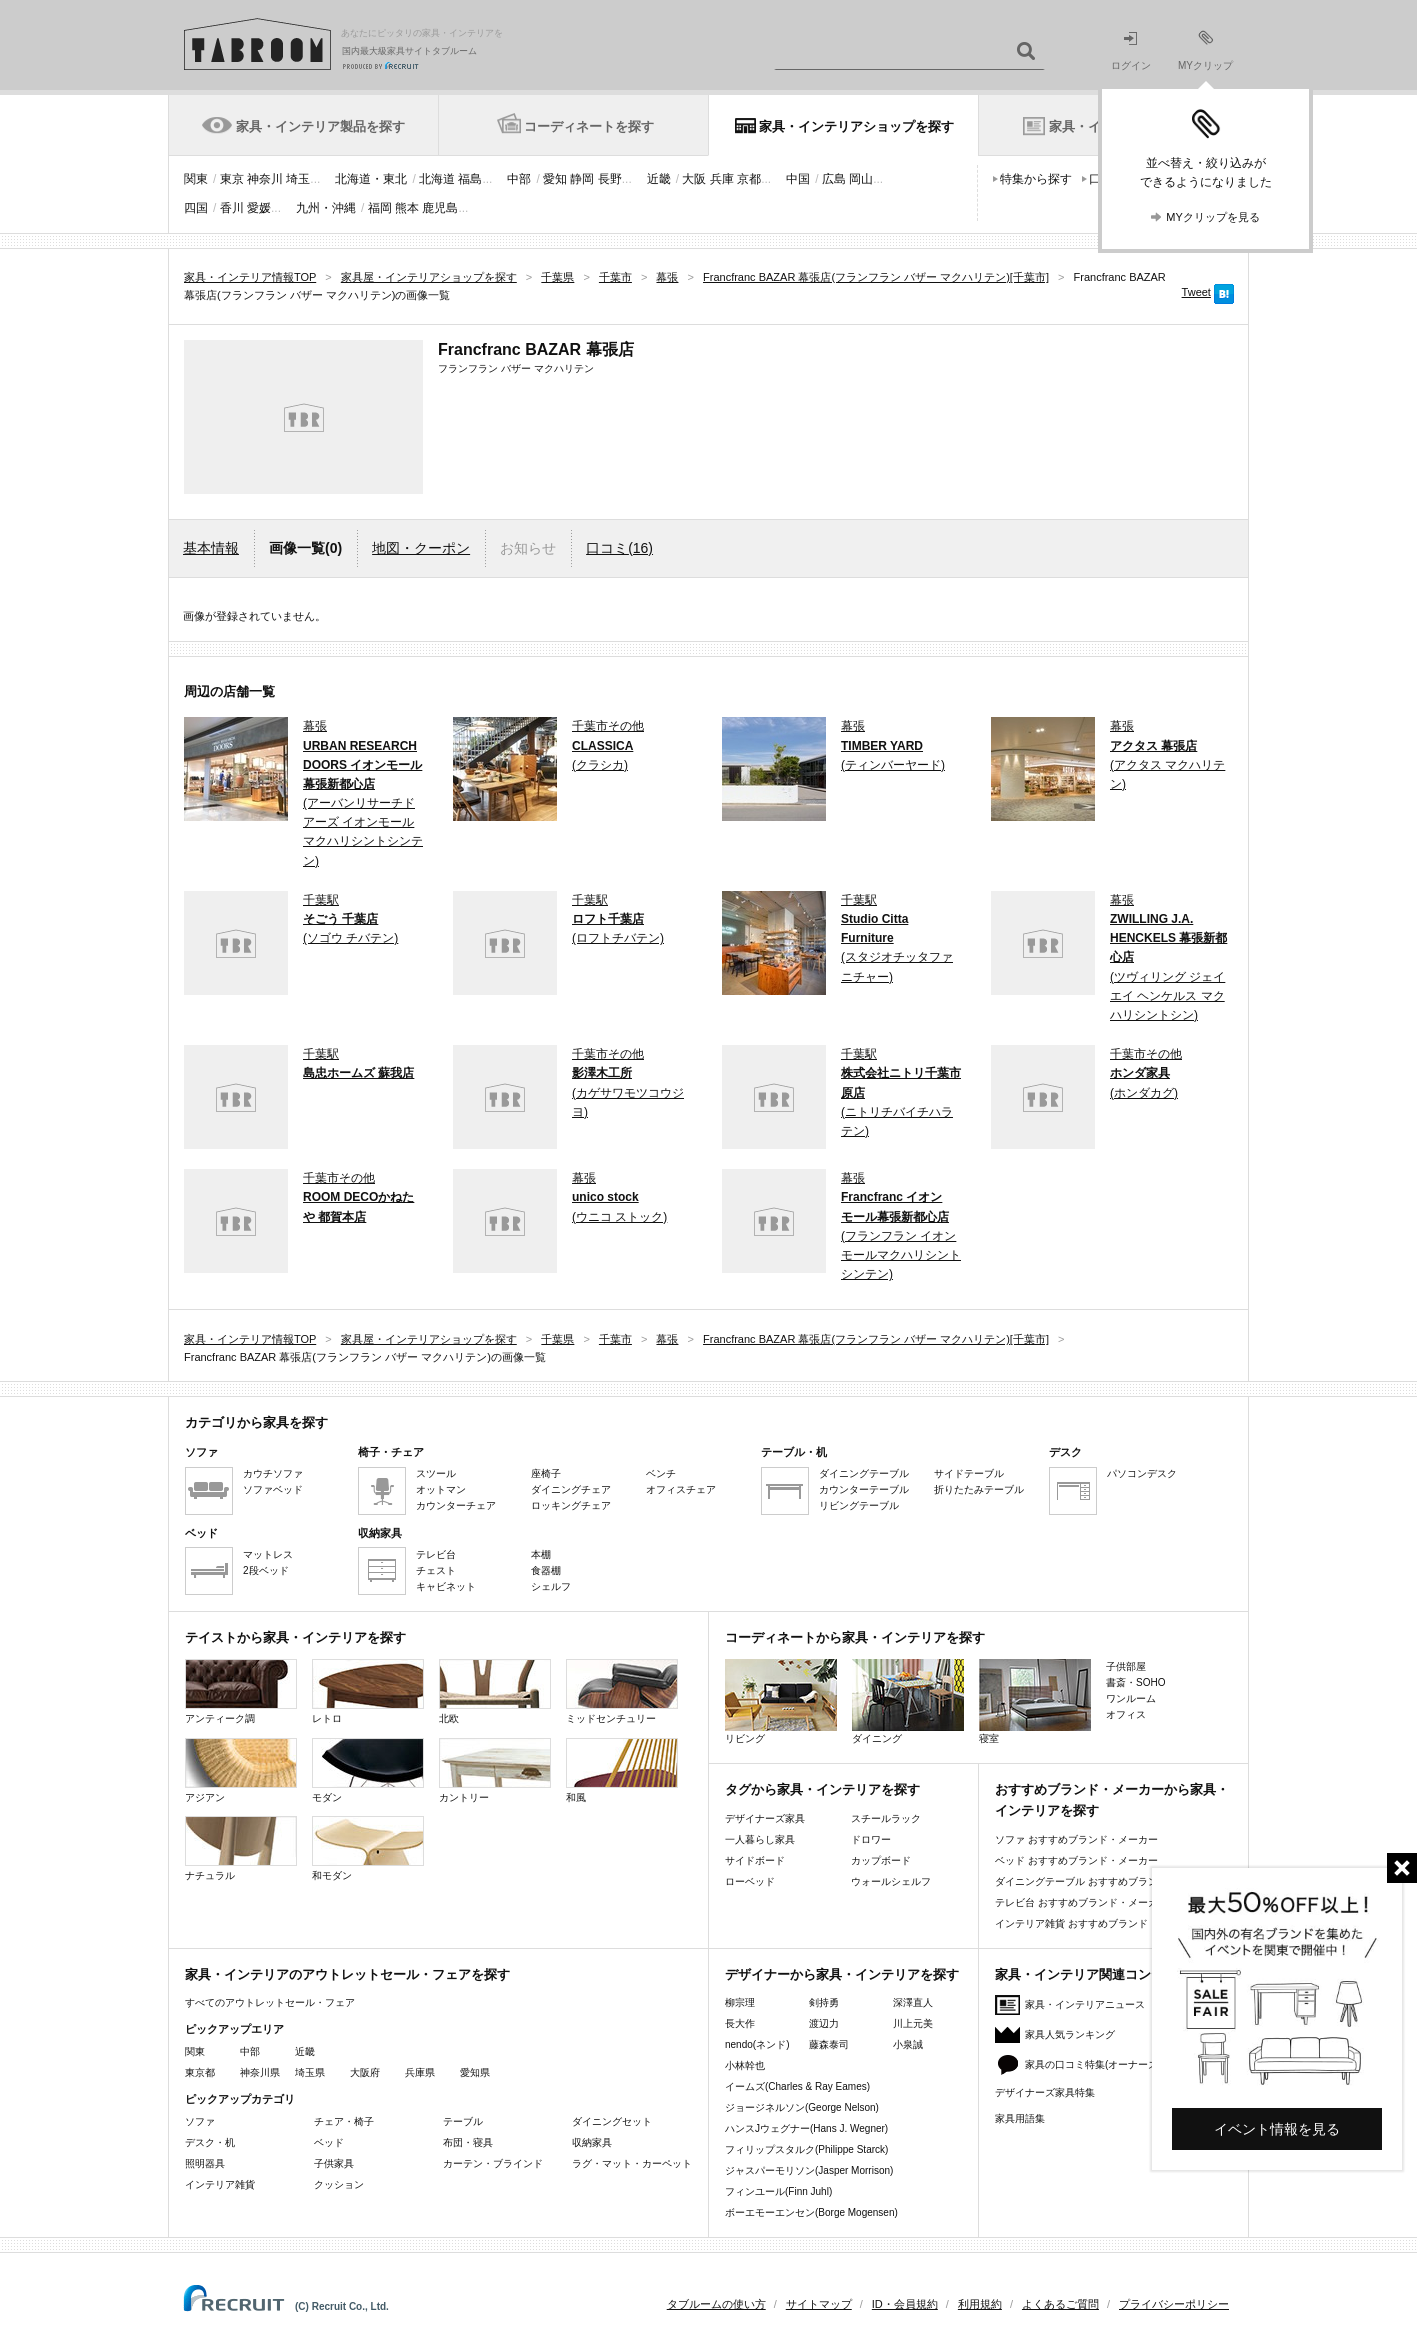 The width and height of the screenshot is (1417, 2345). I want to click on 小林幹也, so click(745, 2065).